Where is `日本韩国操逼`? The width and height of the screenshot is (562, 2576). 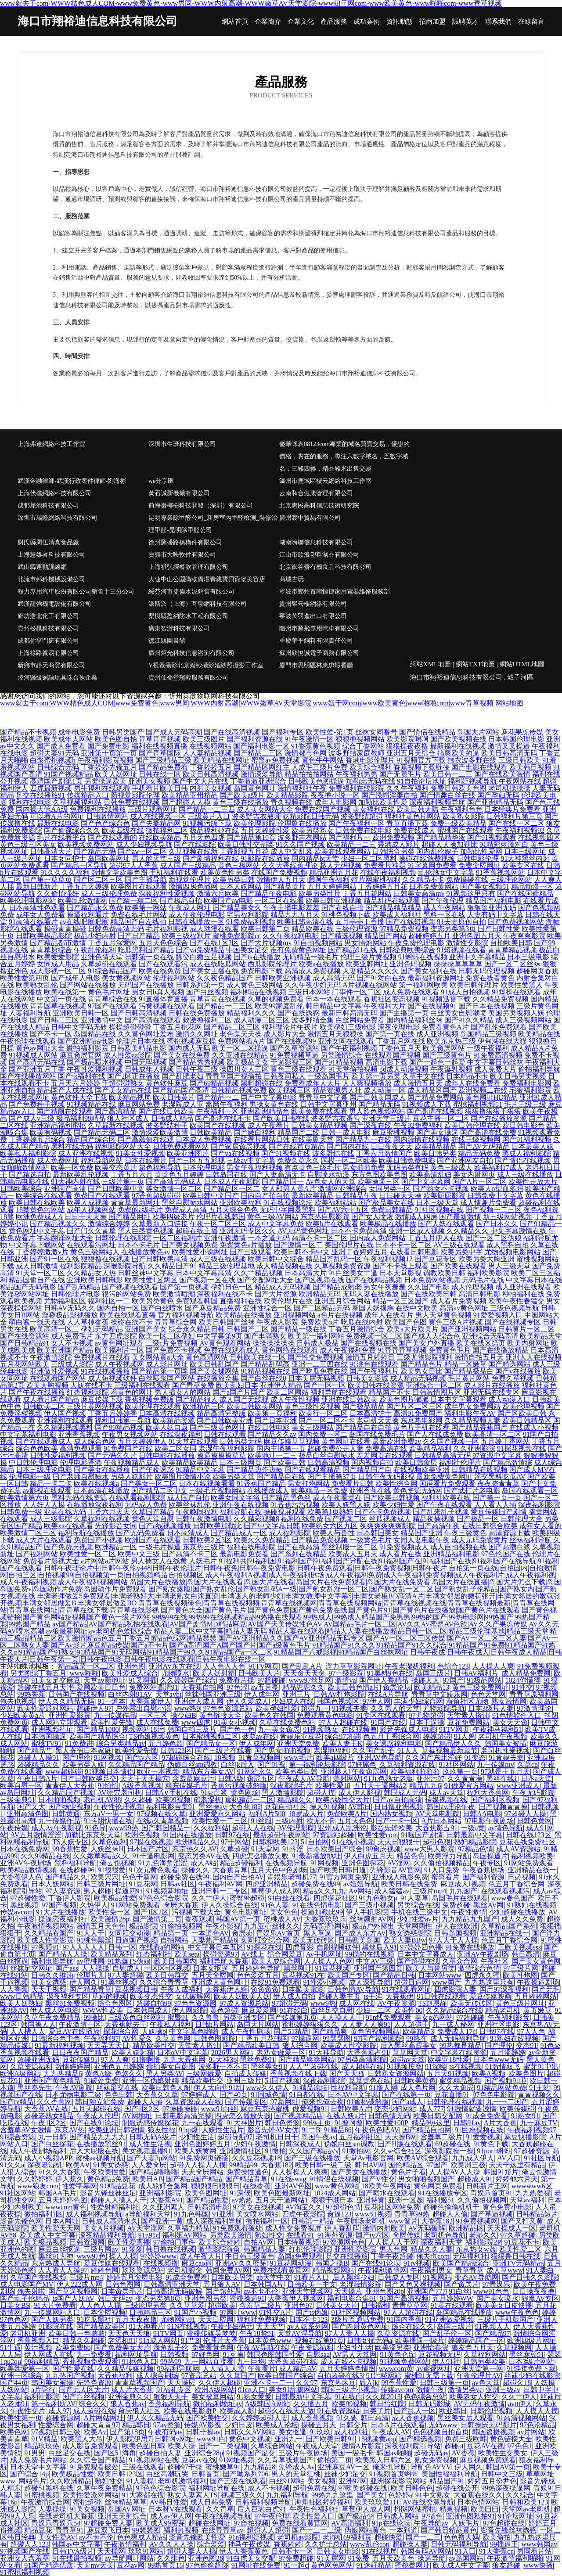
日本韩国操逼 is located at coordinates (45, 1736).